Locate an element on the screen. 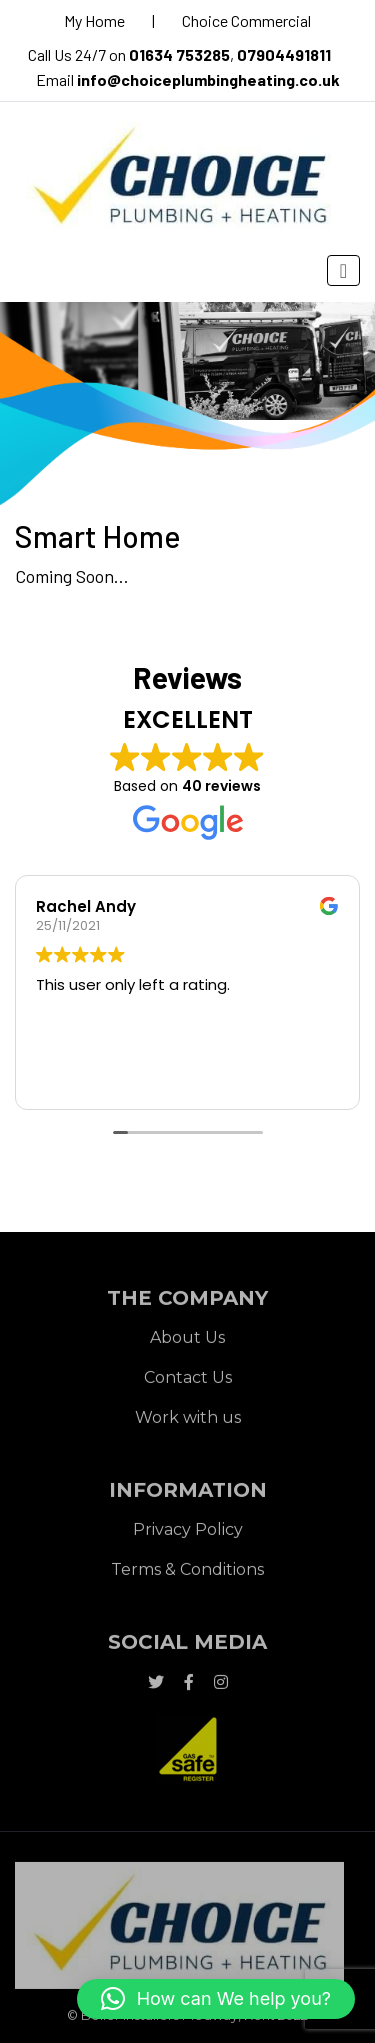 The image size is (375, 2043). Choice Commercial is located at coordinates (246, 20).